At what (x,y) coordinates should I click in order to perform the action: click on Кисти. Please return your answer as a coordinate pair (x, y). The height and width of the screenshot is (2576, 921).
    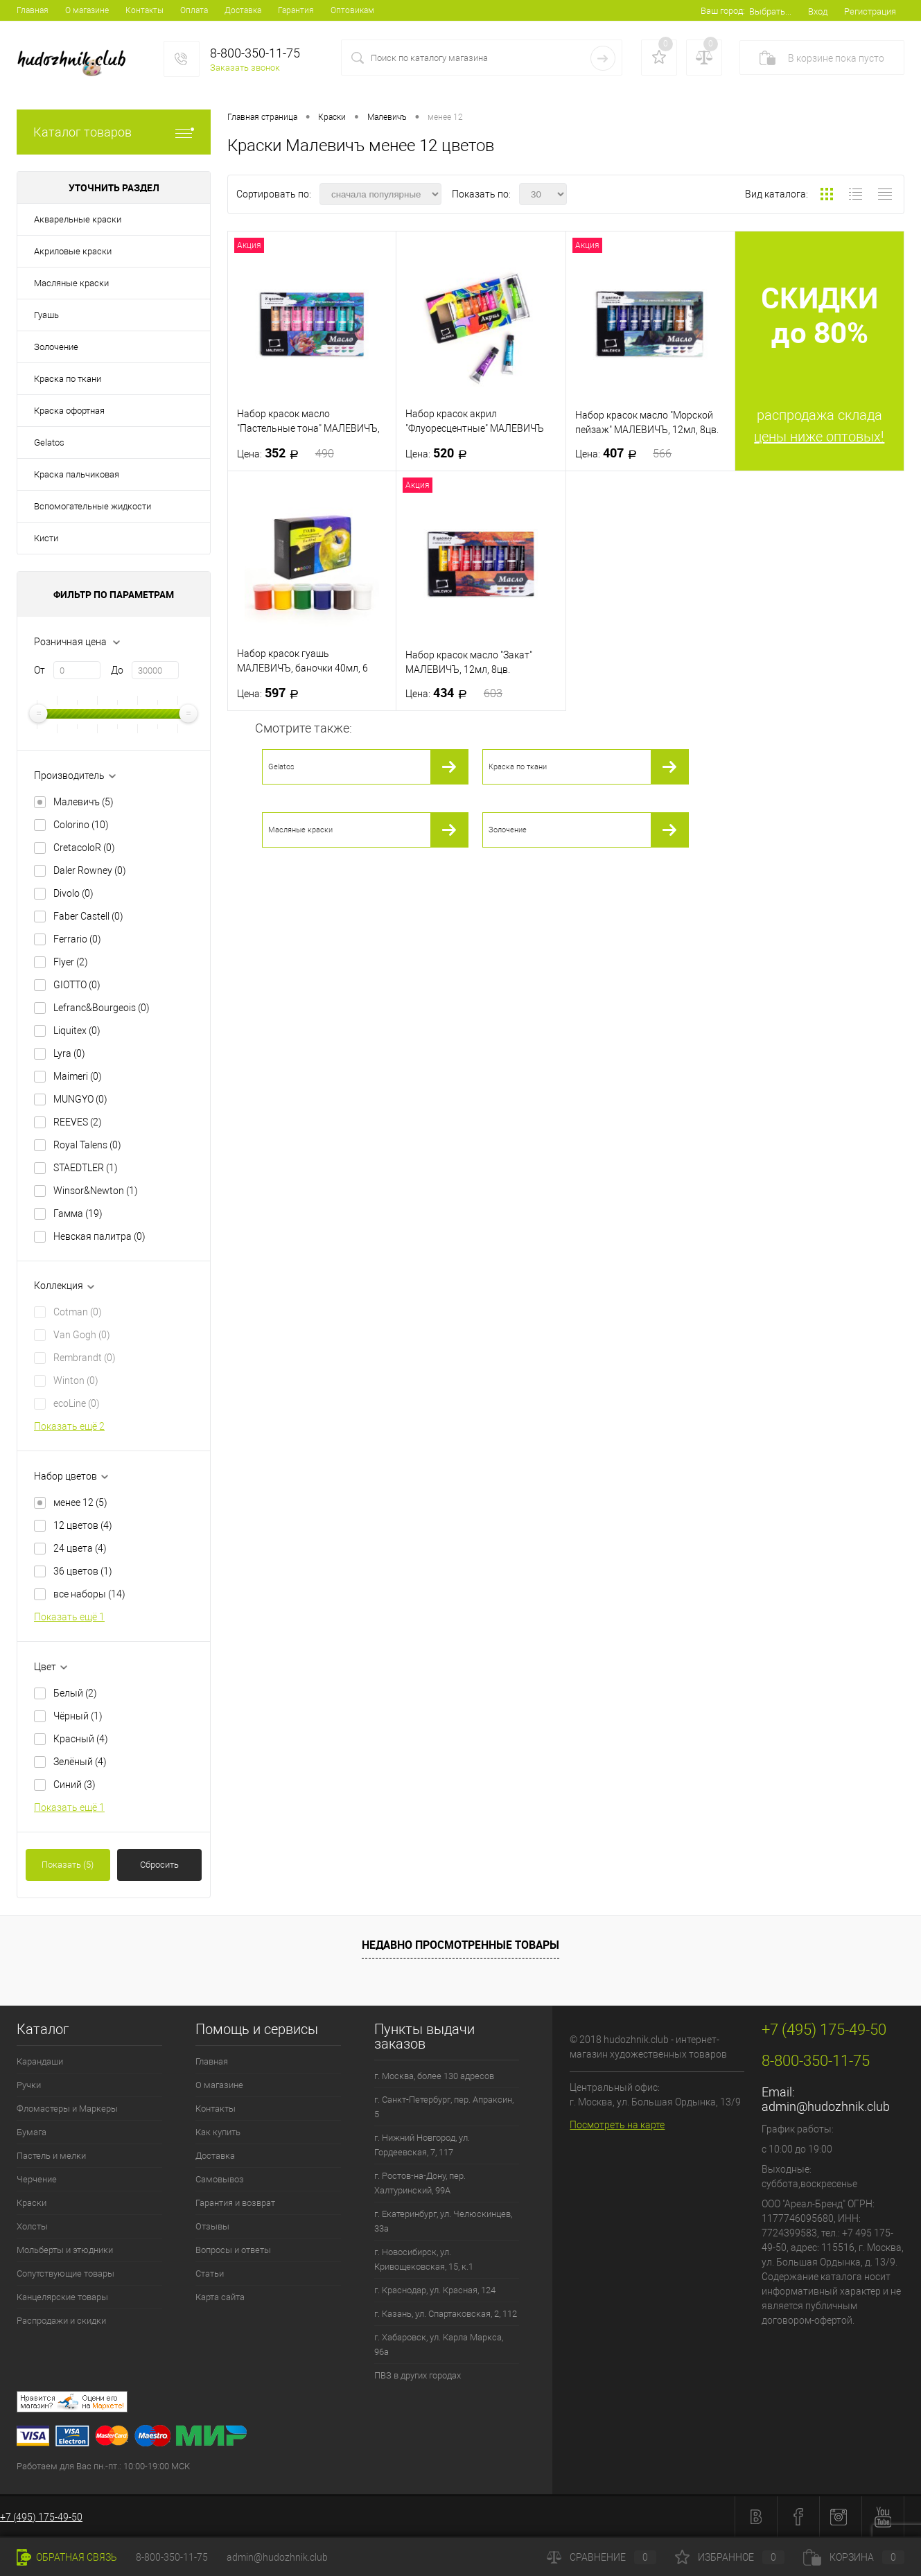
    Looking at the image, I should click on (46, 538).